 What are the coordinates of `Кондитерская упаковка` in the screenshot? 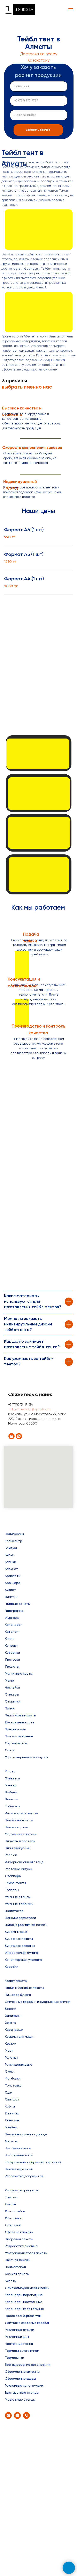 It's located at (23, 1960).